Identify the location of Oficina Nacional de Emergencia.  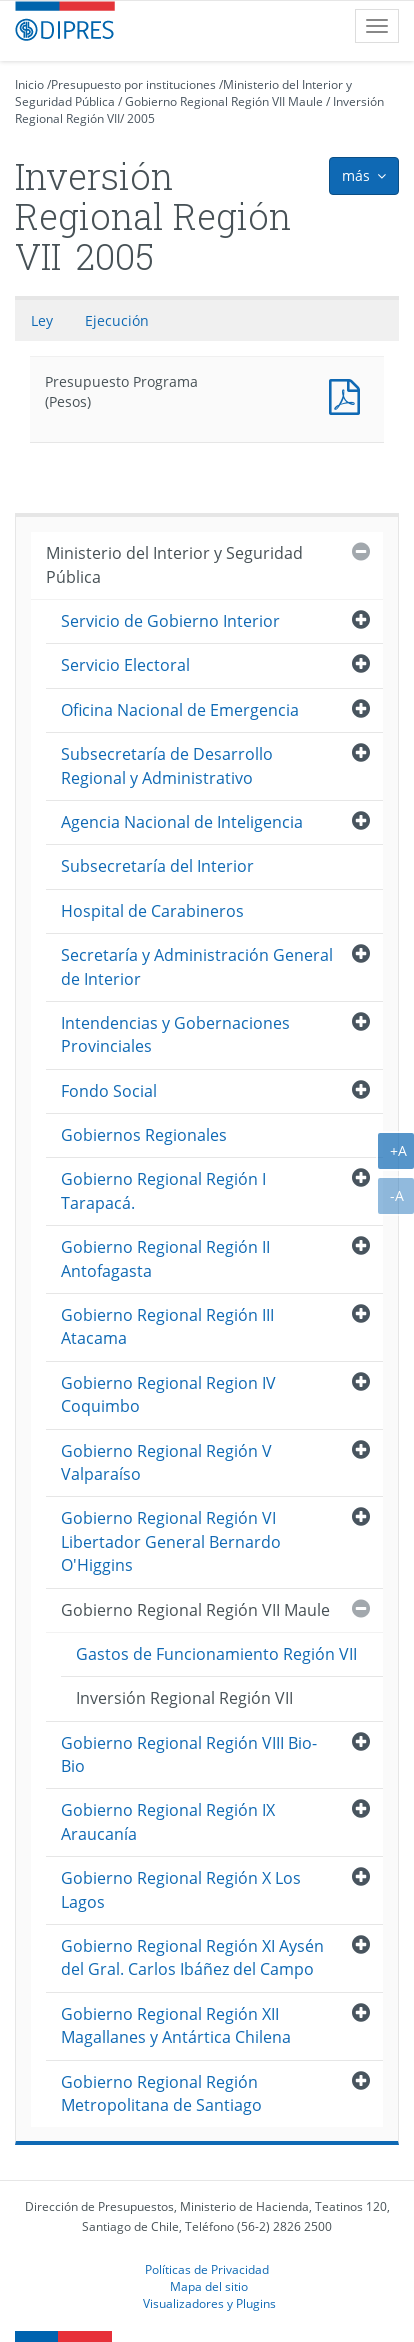
(180, 710).